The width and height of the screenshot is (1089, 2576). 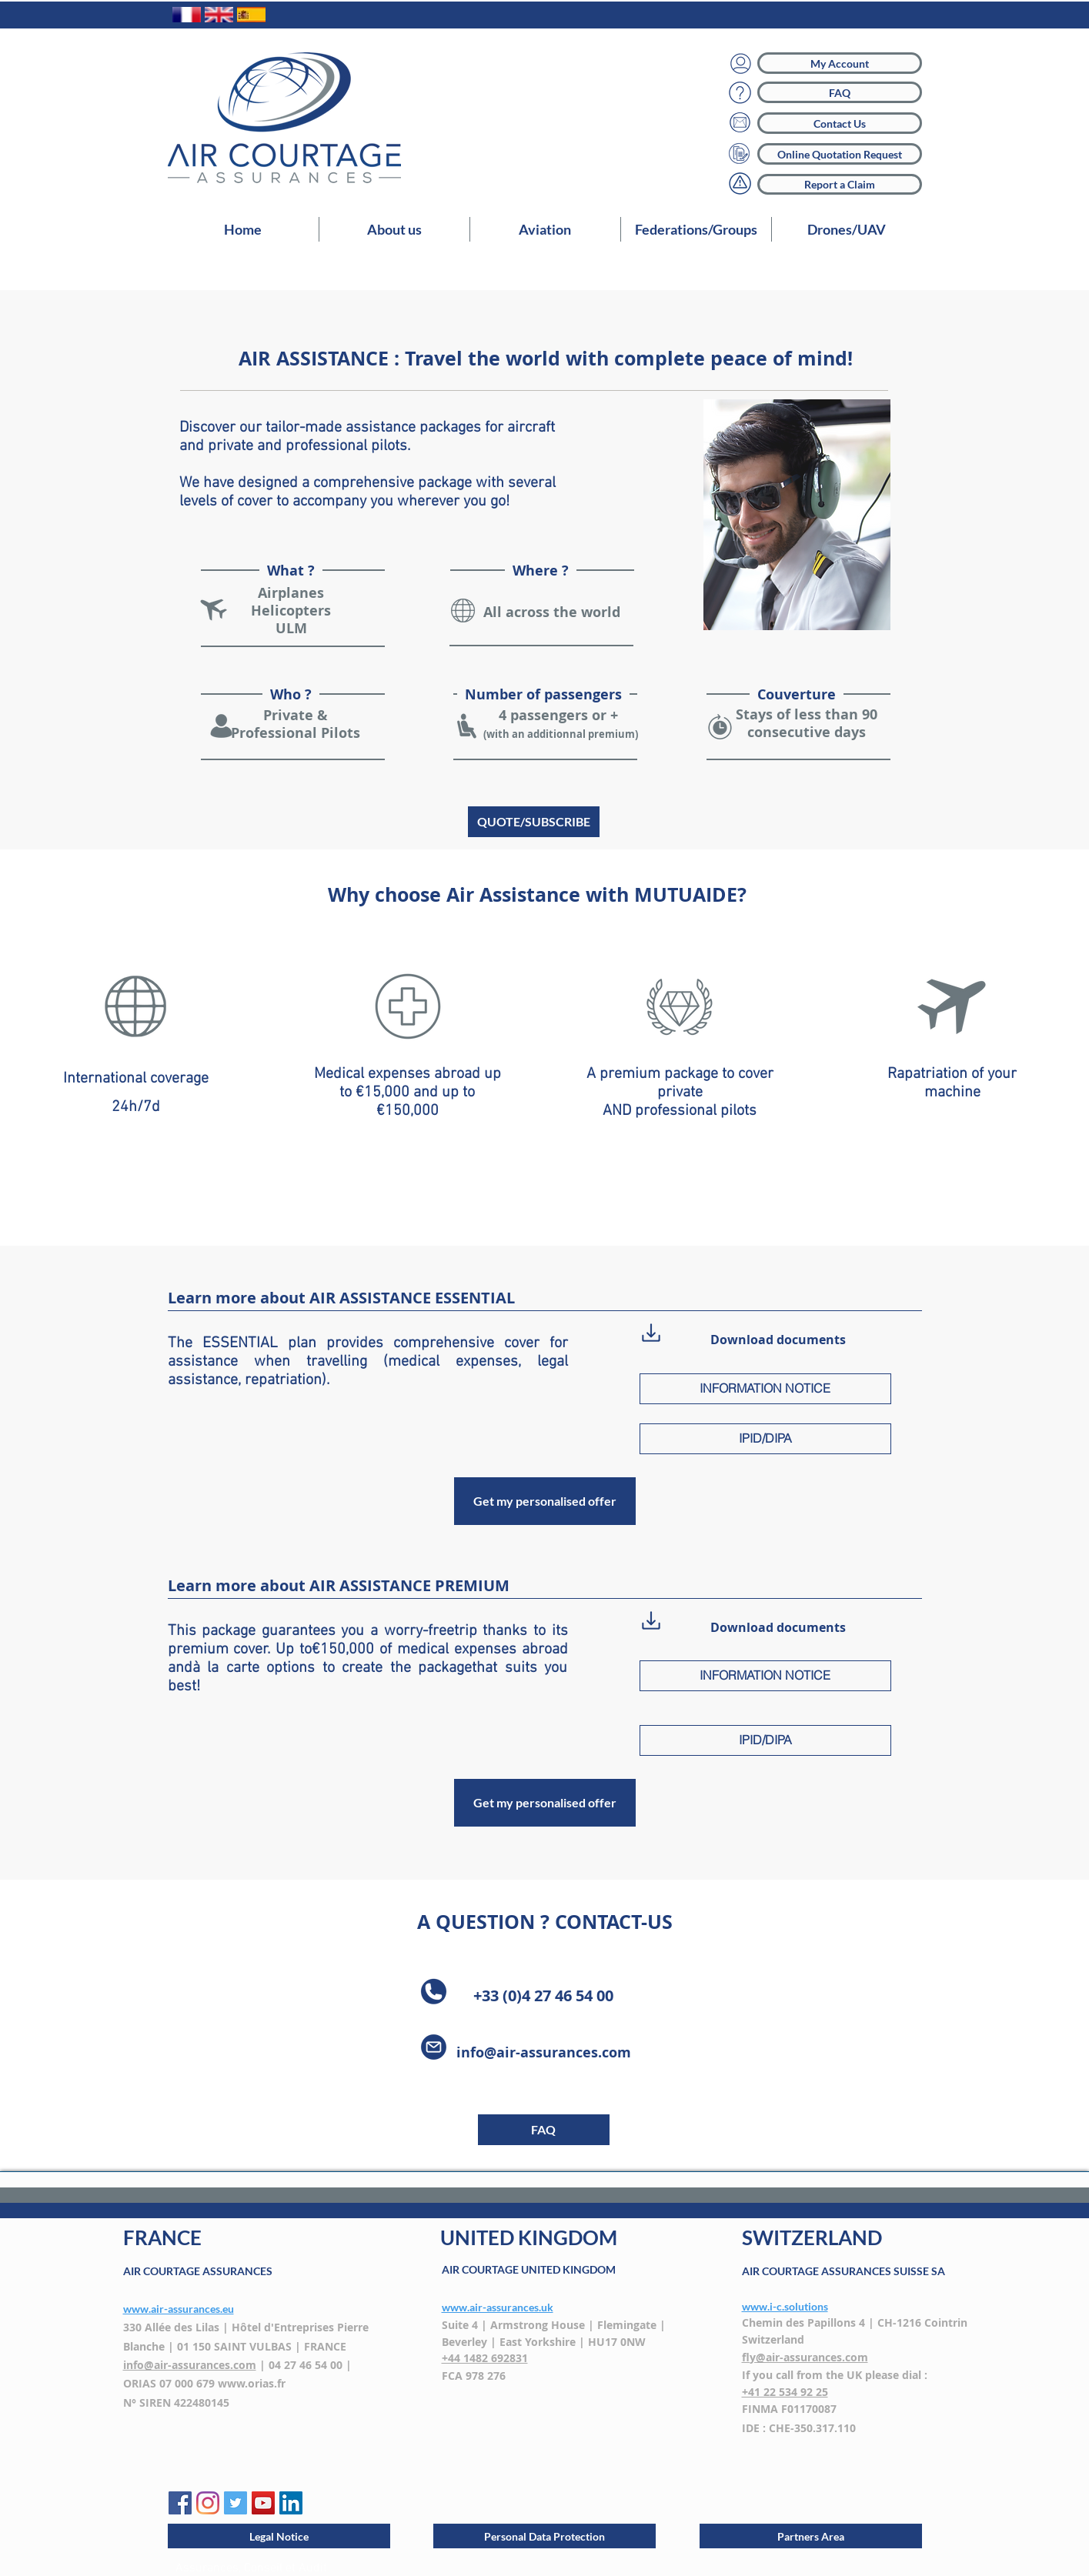 I want to click on [IPID/DIPA], so click(x=765, y=1438).